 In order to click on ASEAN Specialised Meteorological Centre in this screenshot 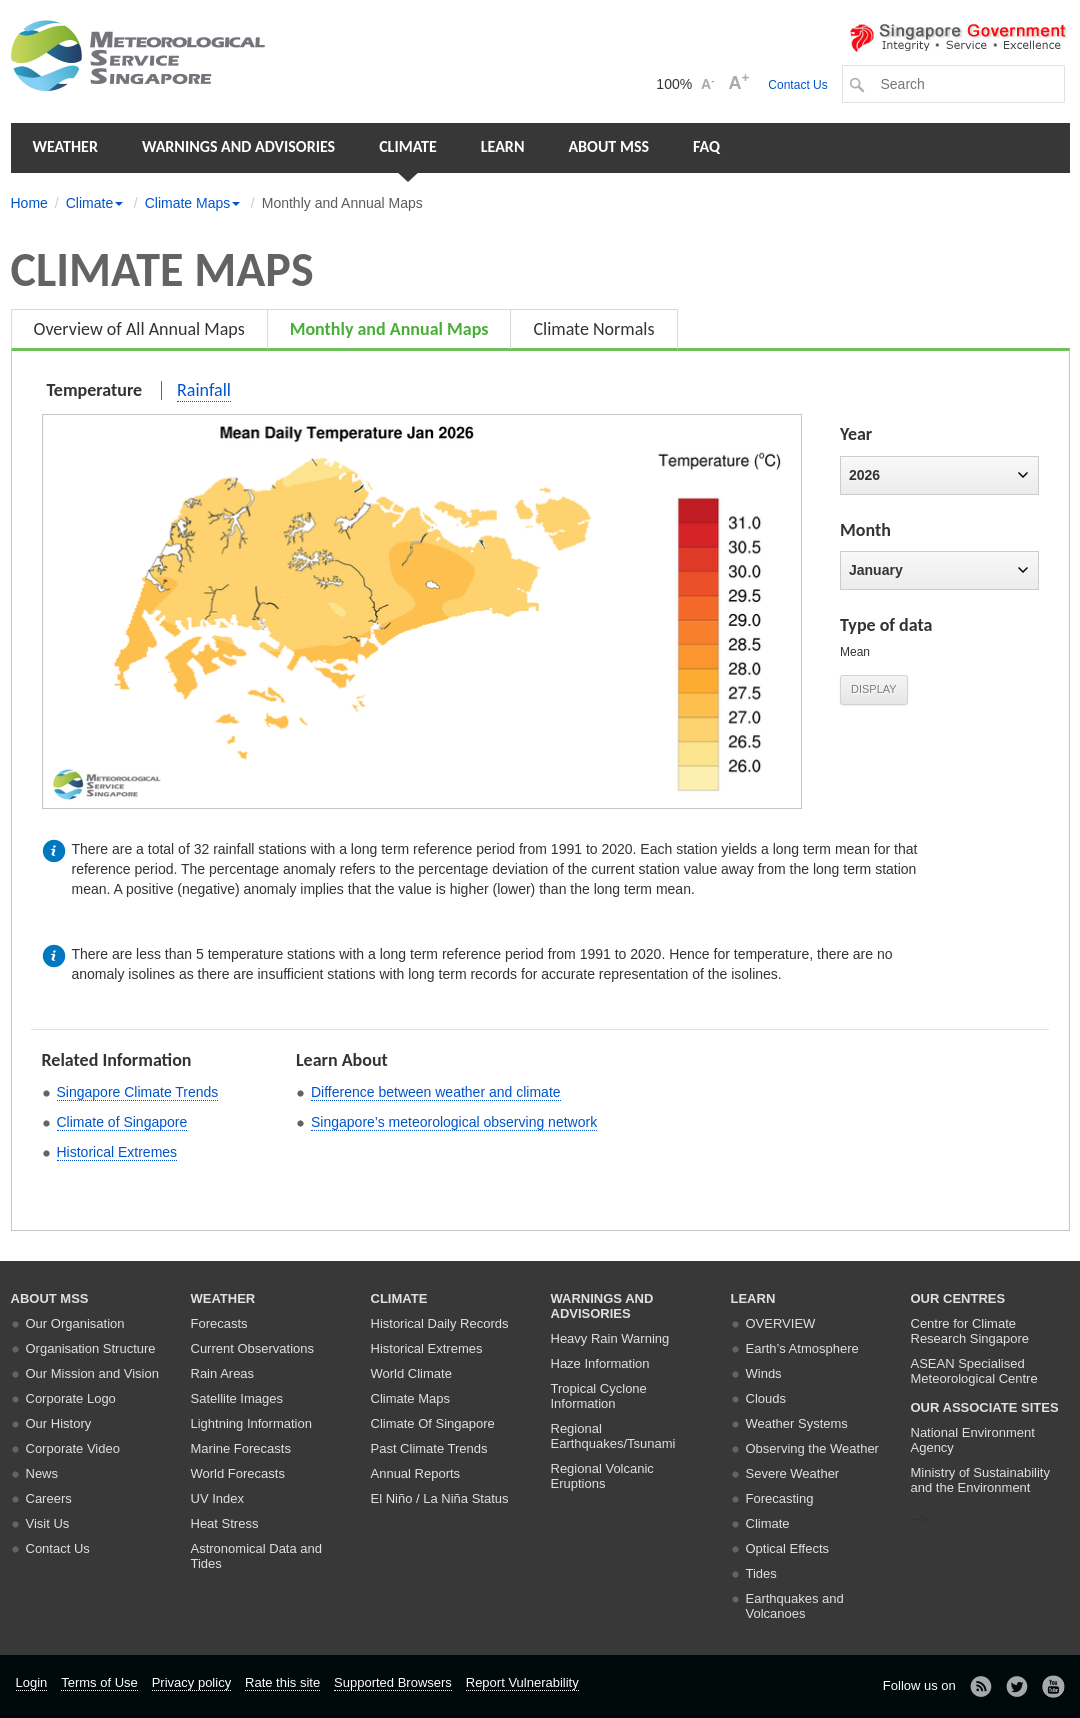, I will do `click(974, 1371)`.